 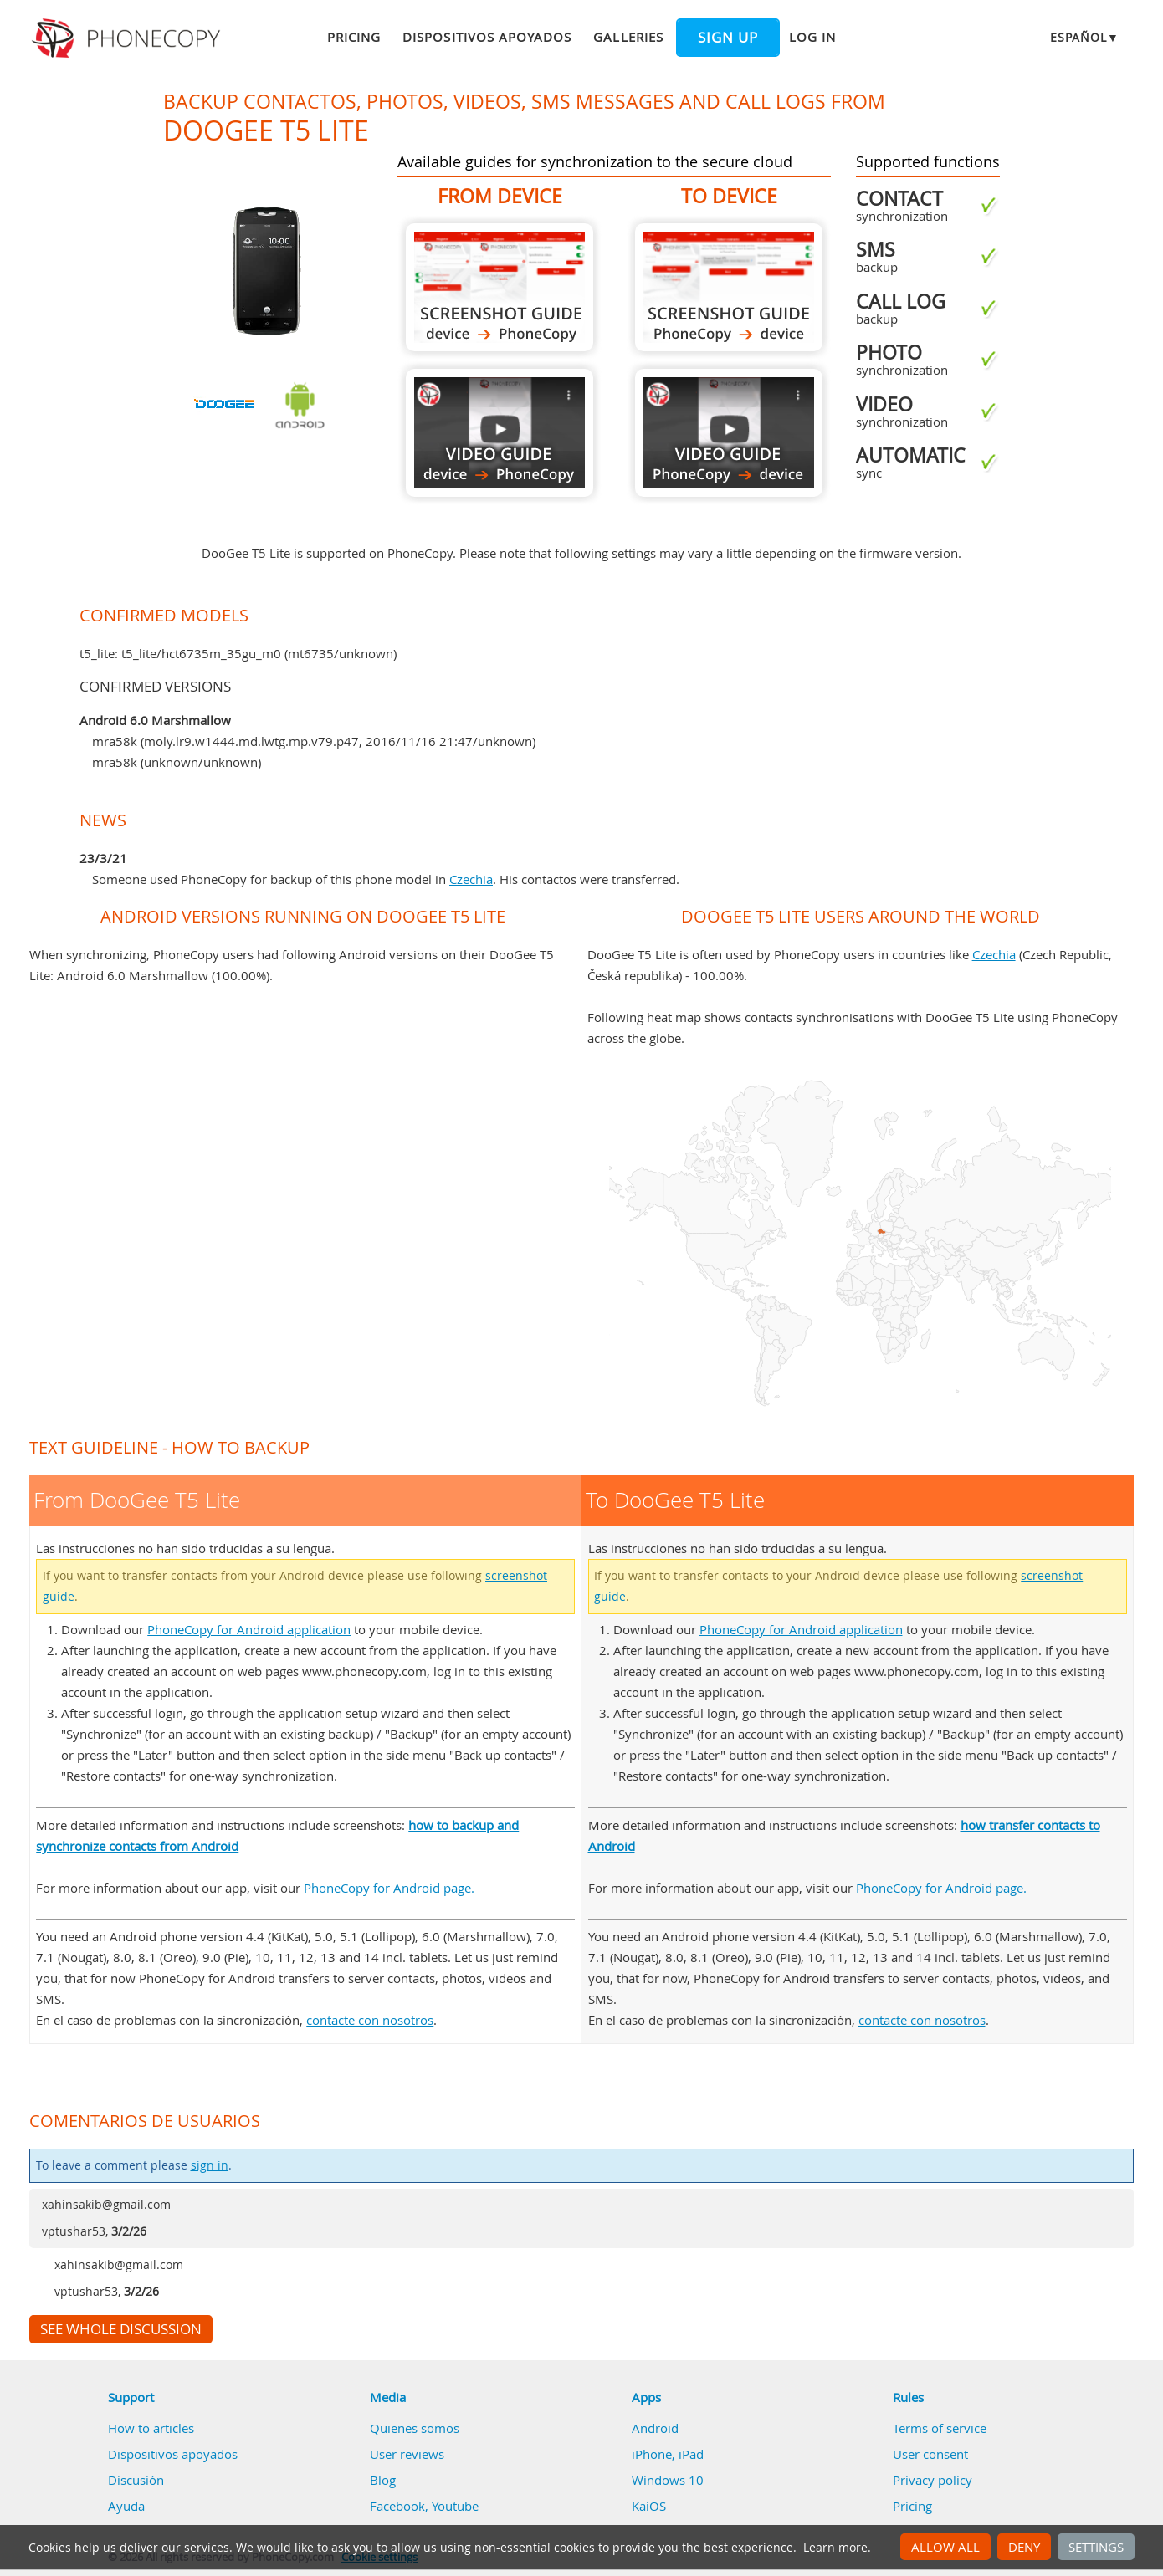 I want to click on PhoneCopy for Android application, so click(x=249, y=1629).